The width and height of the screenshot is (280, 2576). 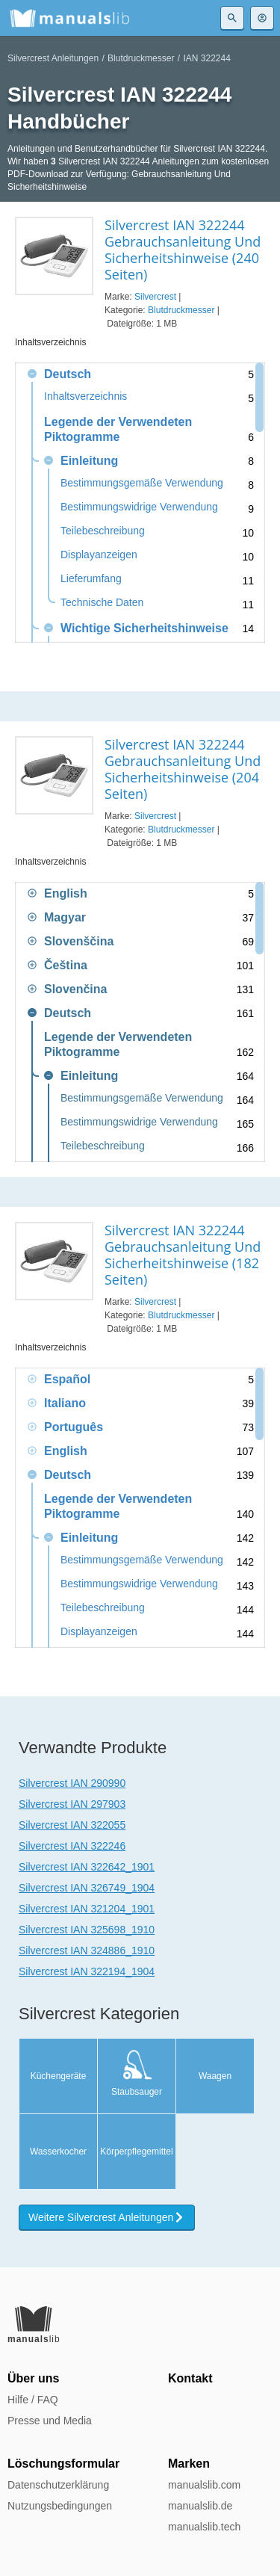 I want to click on Technische Daten, so click(x=101, y=602).